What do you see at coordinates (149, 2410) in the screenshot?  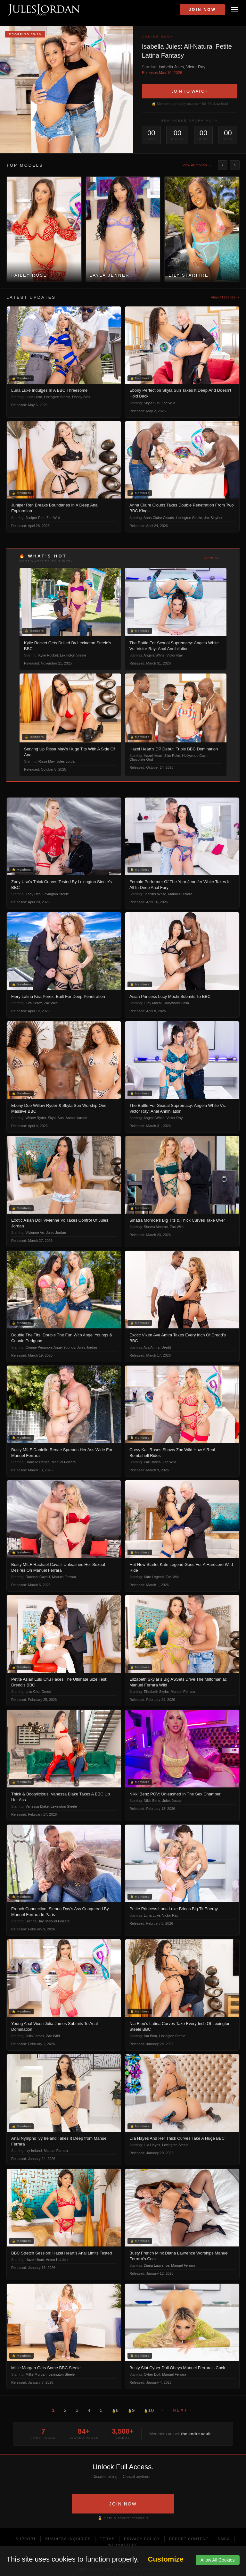 I see `10` at bounding box center [149, 2410].